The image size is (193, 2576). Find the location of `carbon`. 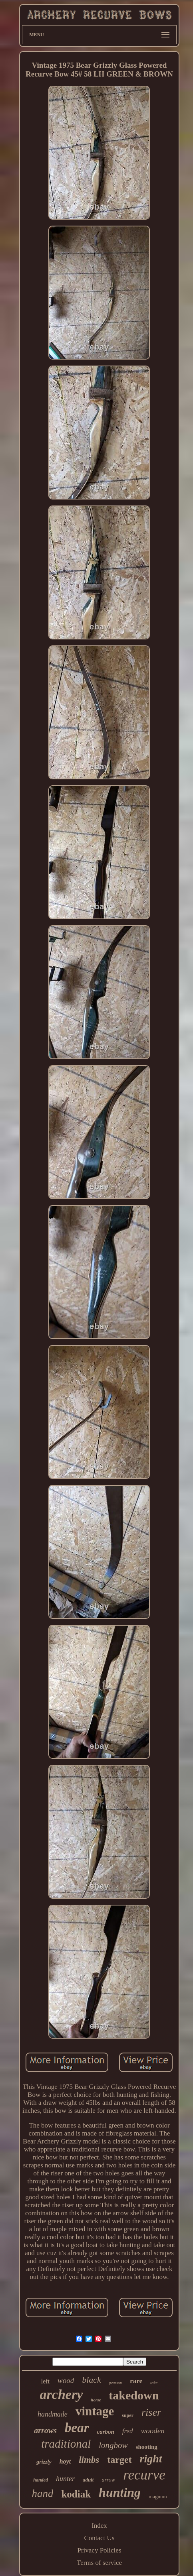

carbon is located at coordinates (105, 2432).